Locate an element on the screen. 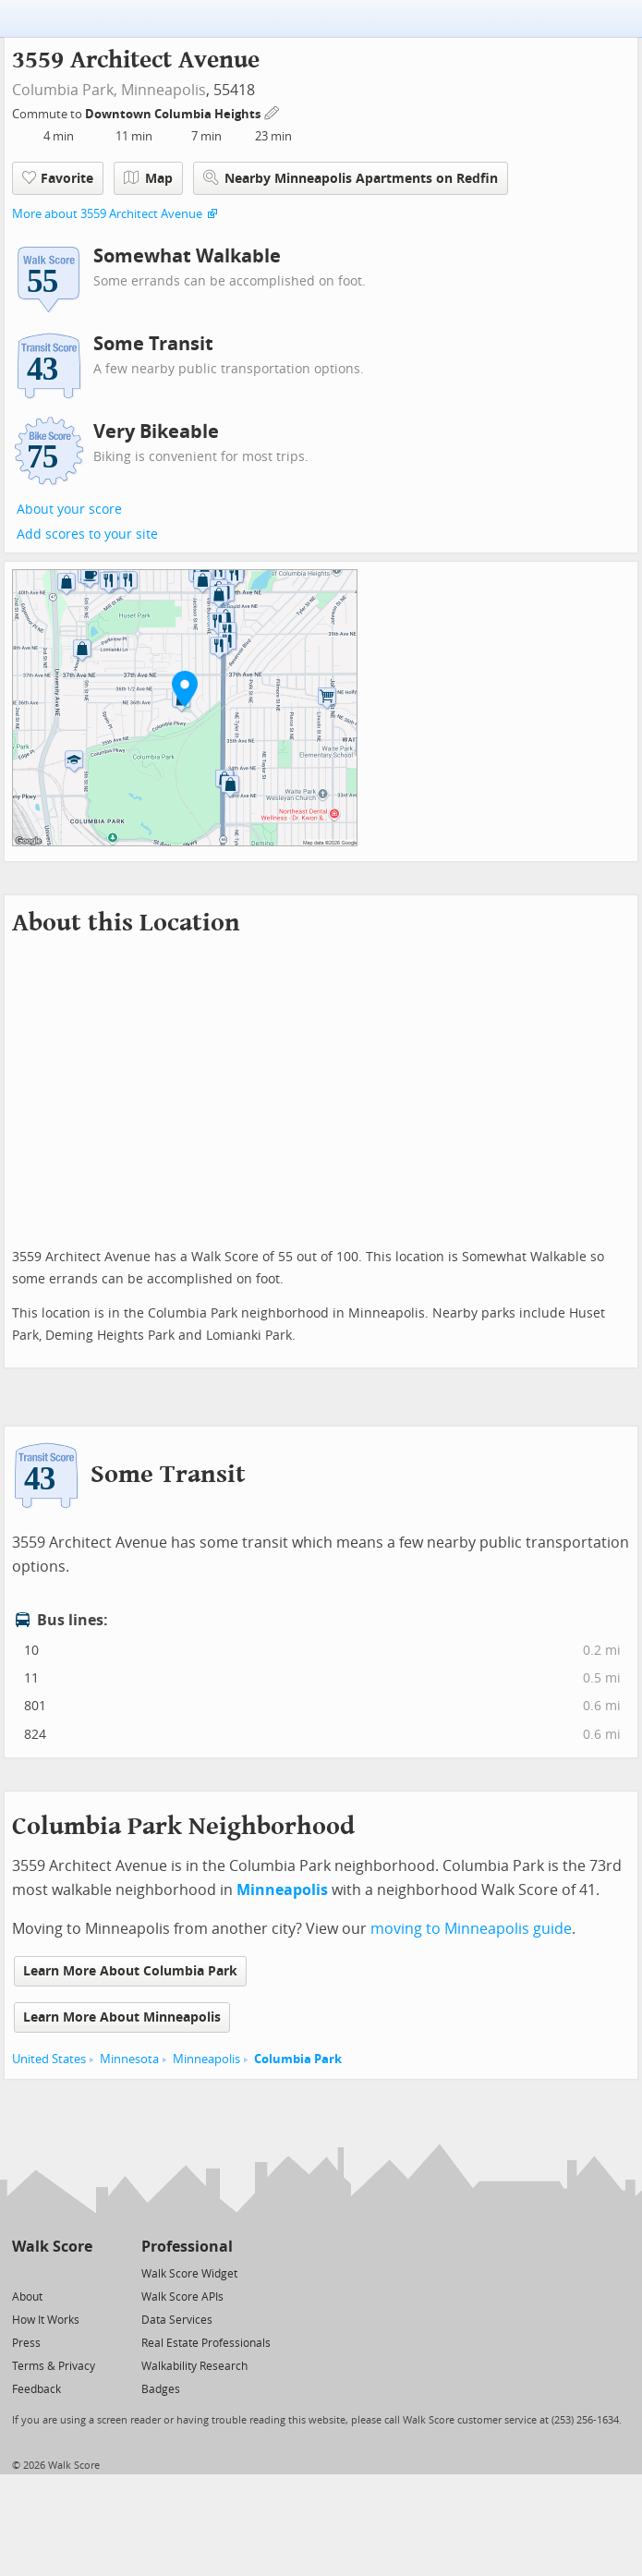 The width and height of the screenshot is (642, 2576). Columbia Park, is located at coordinates (64, 90).